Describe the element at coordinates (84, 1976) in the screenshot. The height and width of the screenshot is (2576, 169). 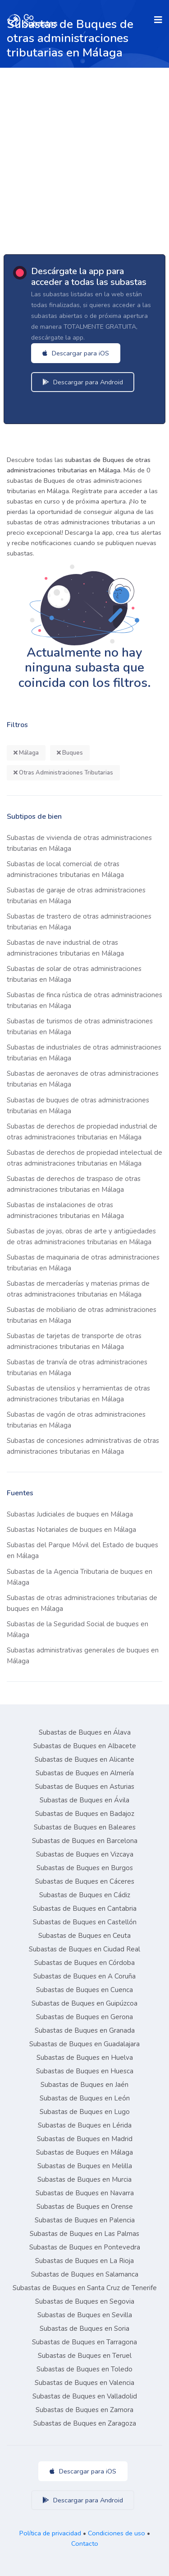
I see `Subastas de Buques en A Coruña` at that location.